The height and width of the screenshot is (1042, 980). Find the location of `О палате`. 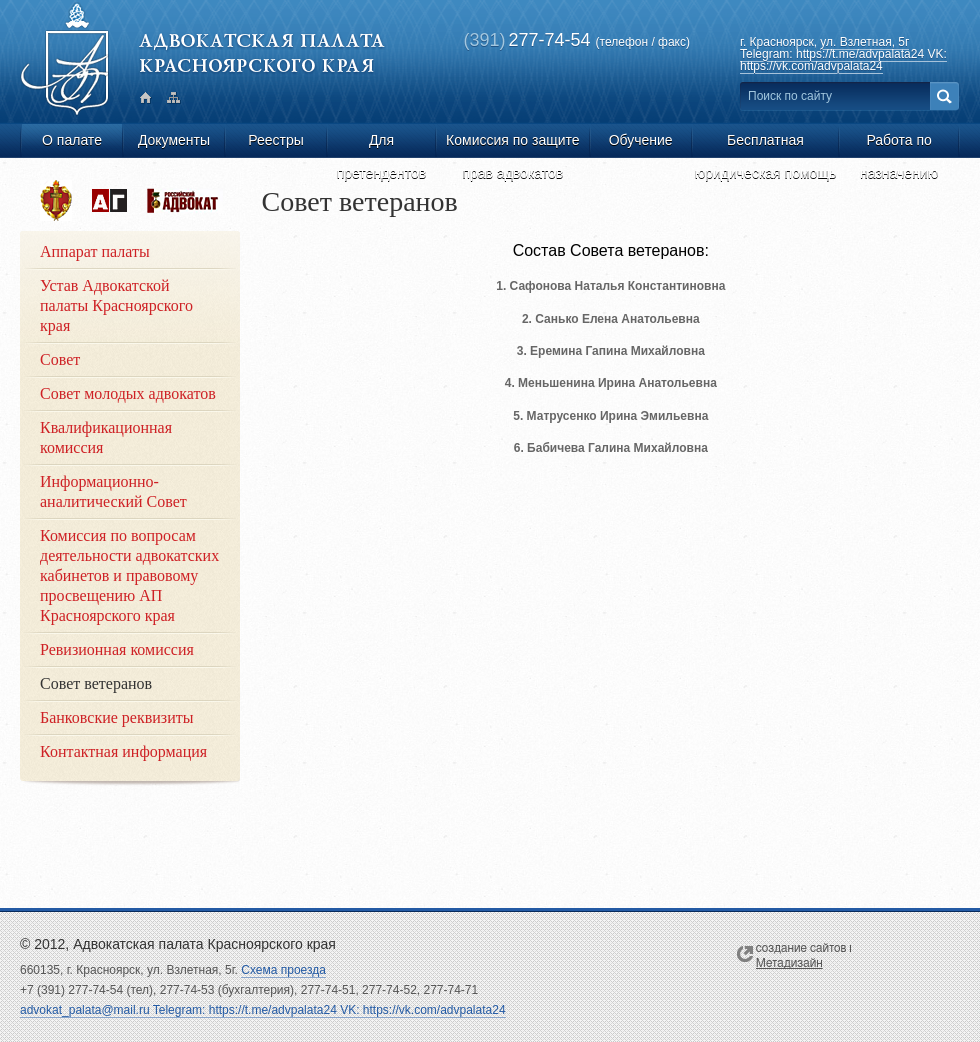

О палате is located at coordinates (72, 140).